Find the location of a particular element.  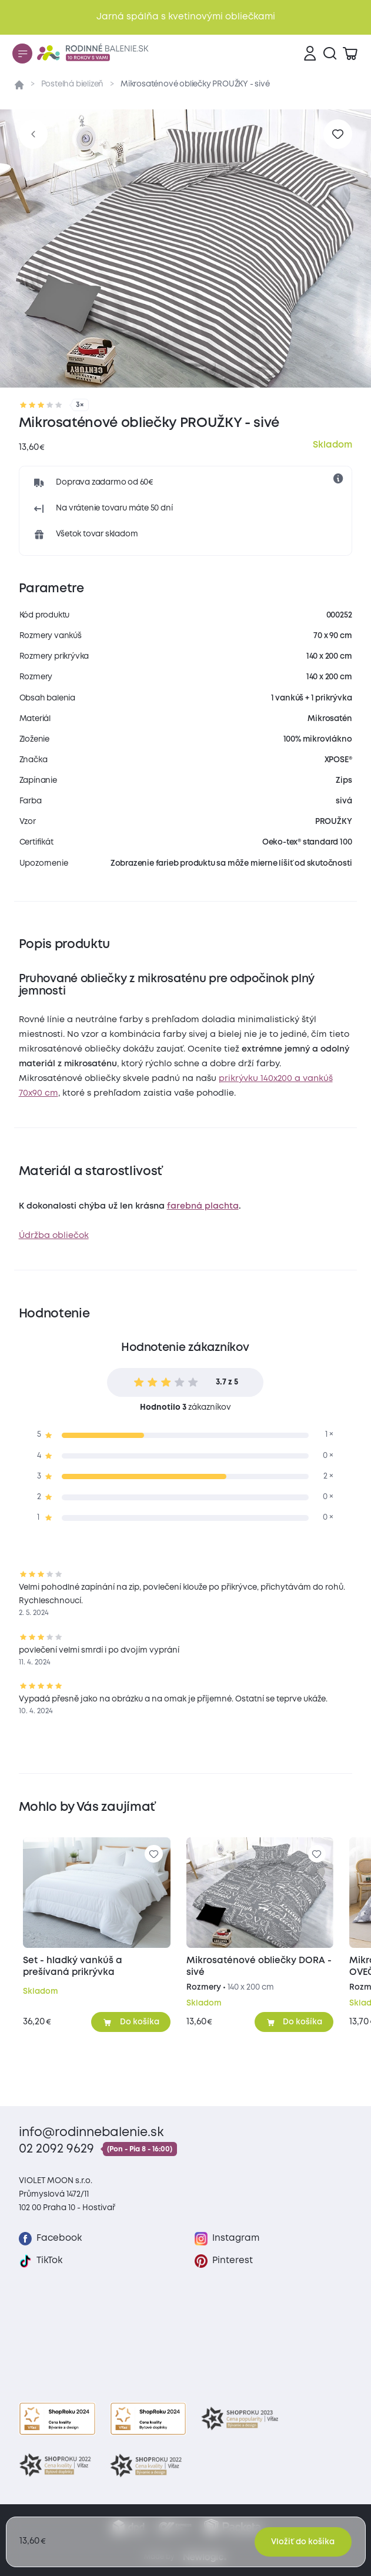

Údržba obliečok is located at coordinates (54, 1235).